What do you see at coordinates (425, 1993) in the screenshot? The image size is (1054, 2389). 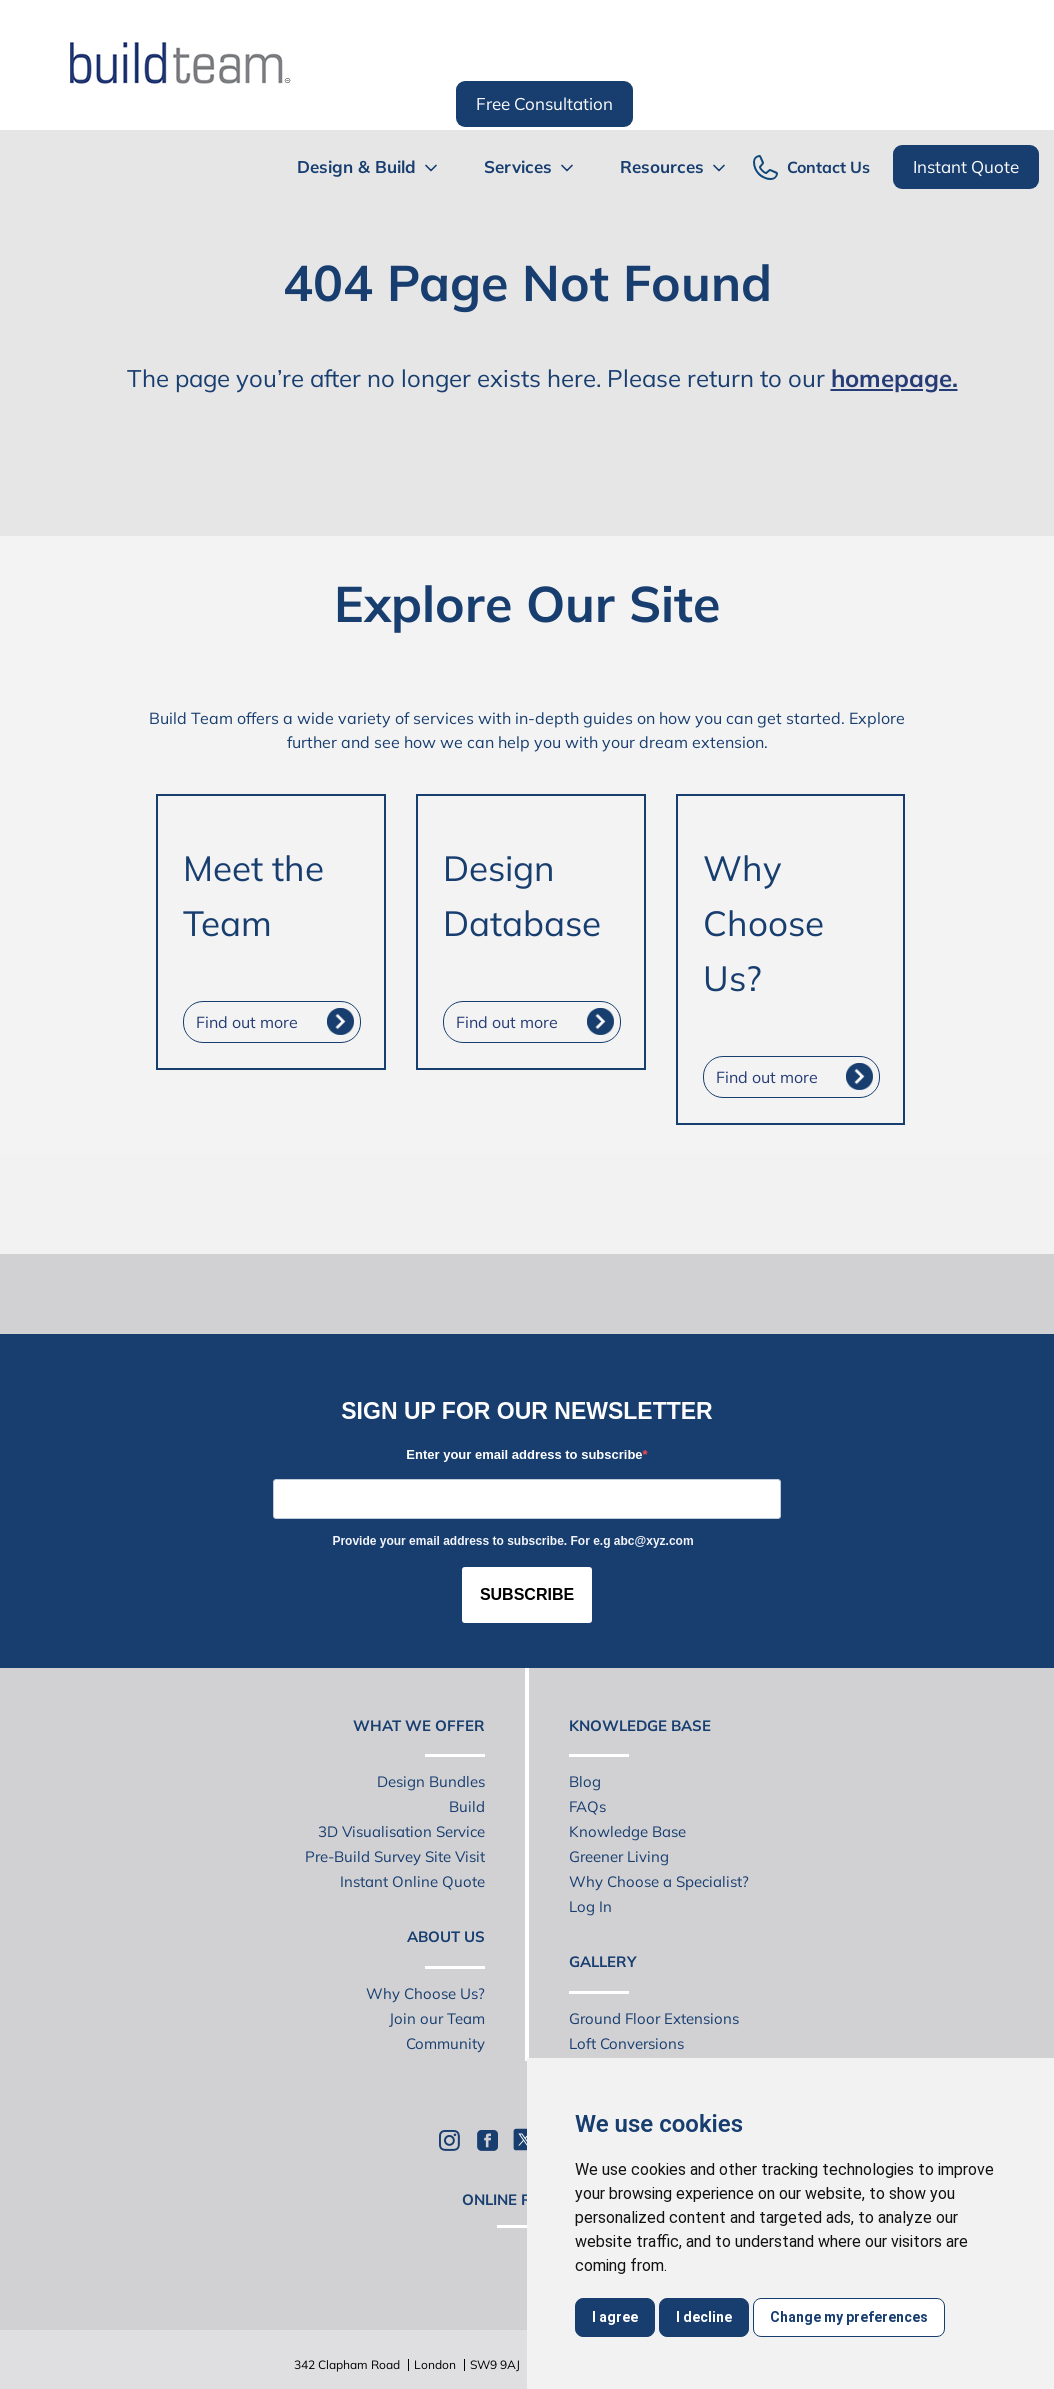 I see `Why Choose Us?` at bounding box center [425, 1993].